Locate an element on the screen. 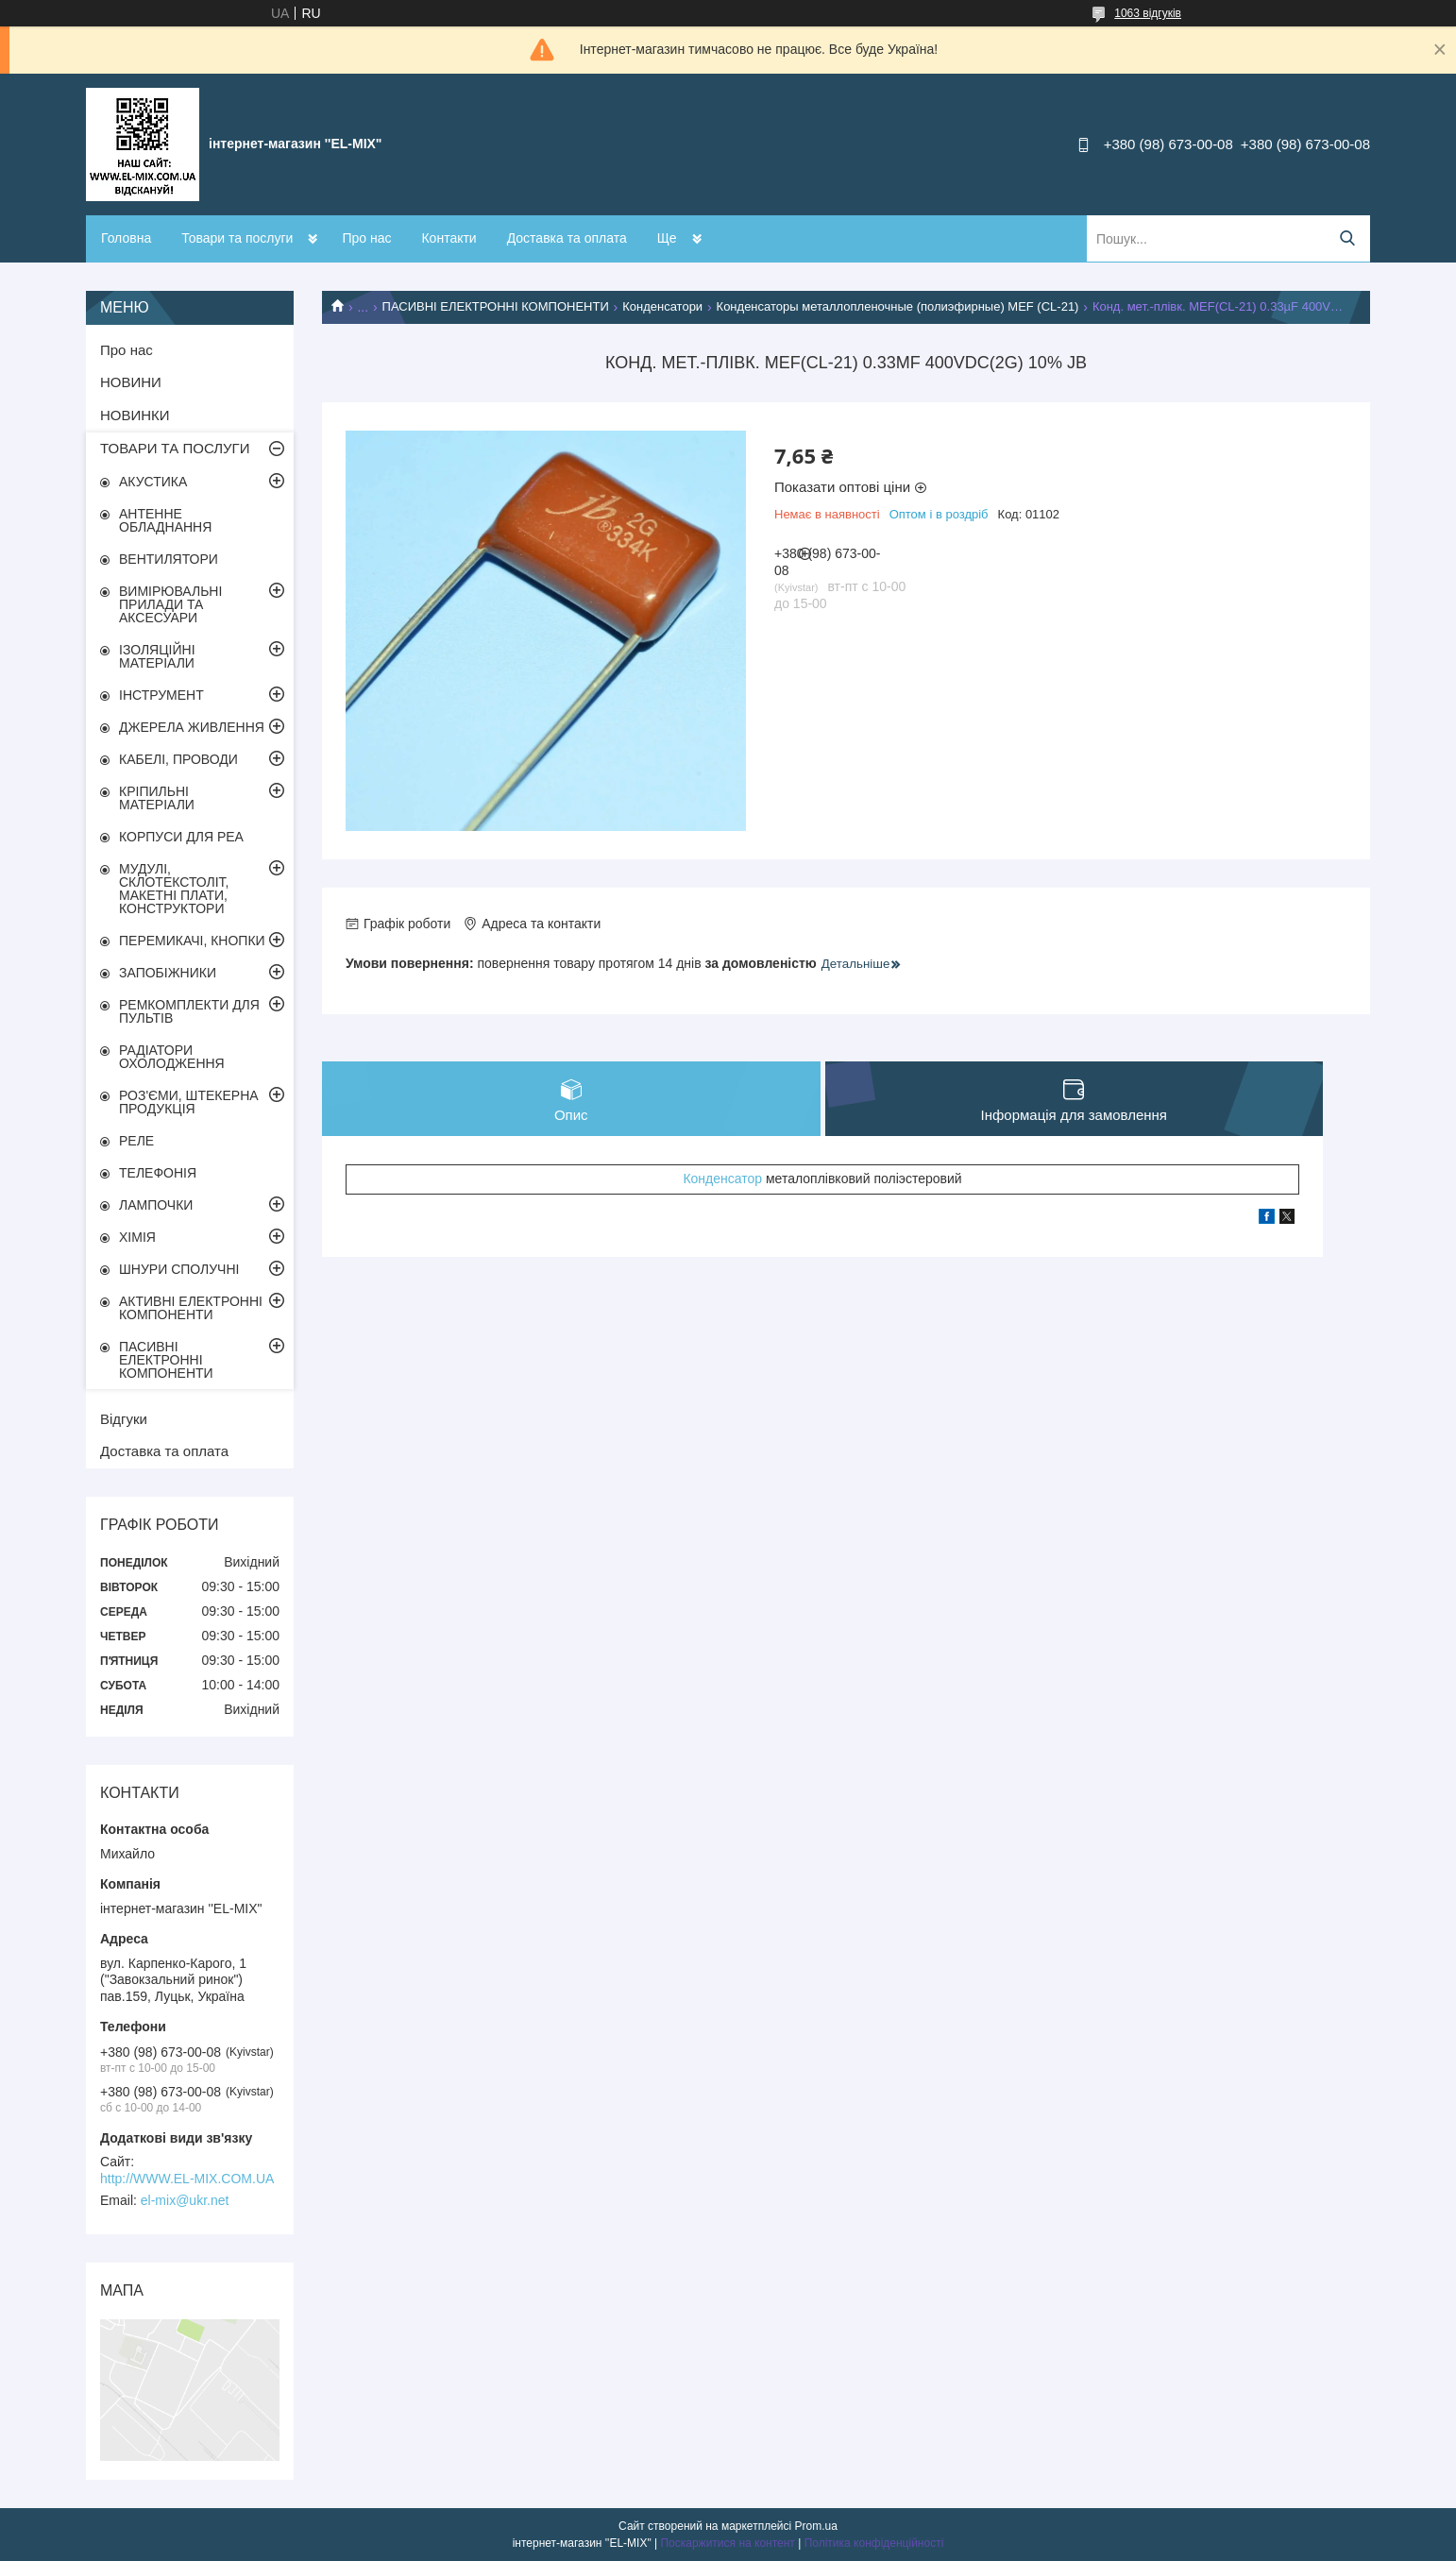 Image resolution: width=1456 pixels, height=2561 pixels. РАДІАТОРИ ОХОЛОДЖЕННЯ is located at coordinates (172, 1057).